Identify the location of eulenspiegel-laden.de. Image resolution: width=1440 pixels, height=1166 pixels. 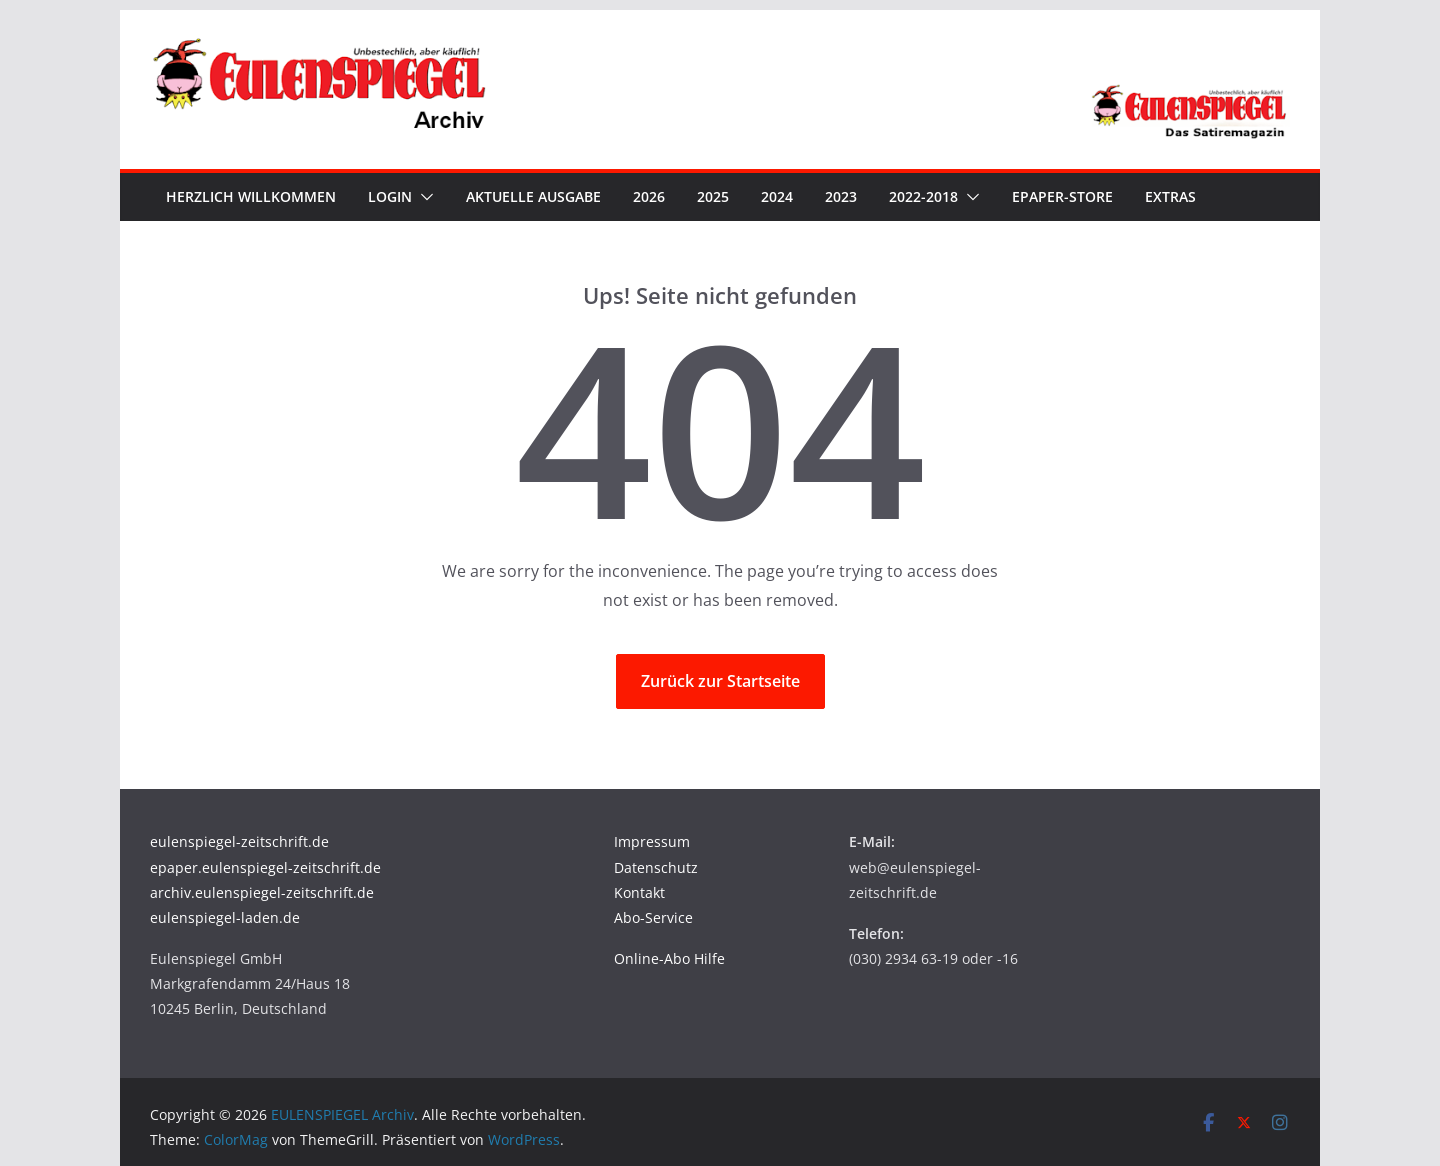
(225, 917).